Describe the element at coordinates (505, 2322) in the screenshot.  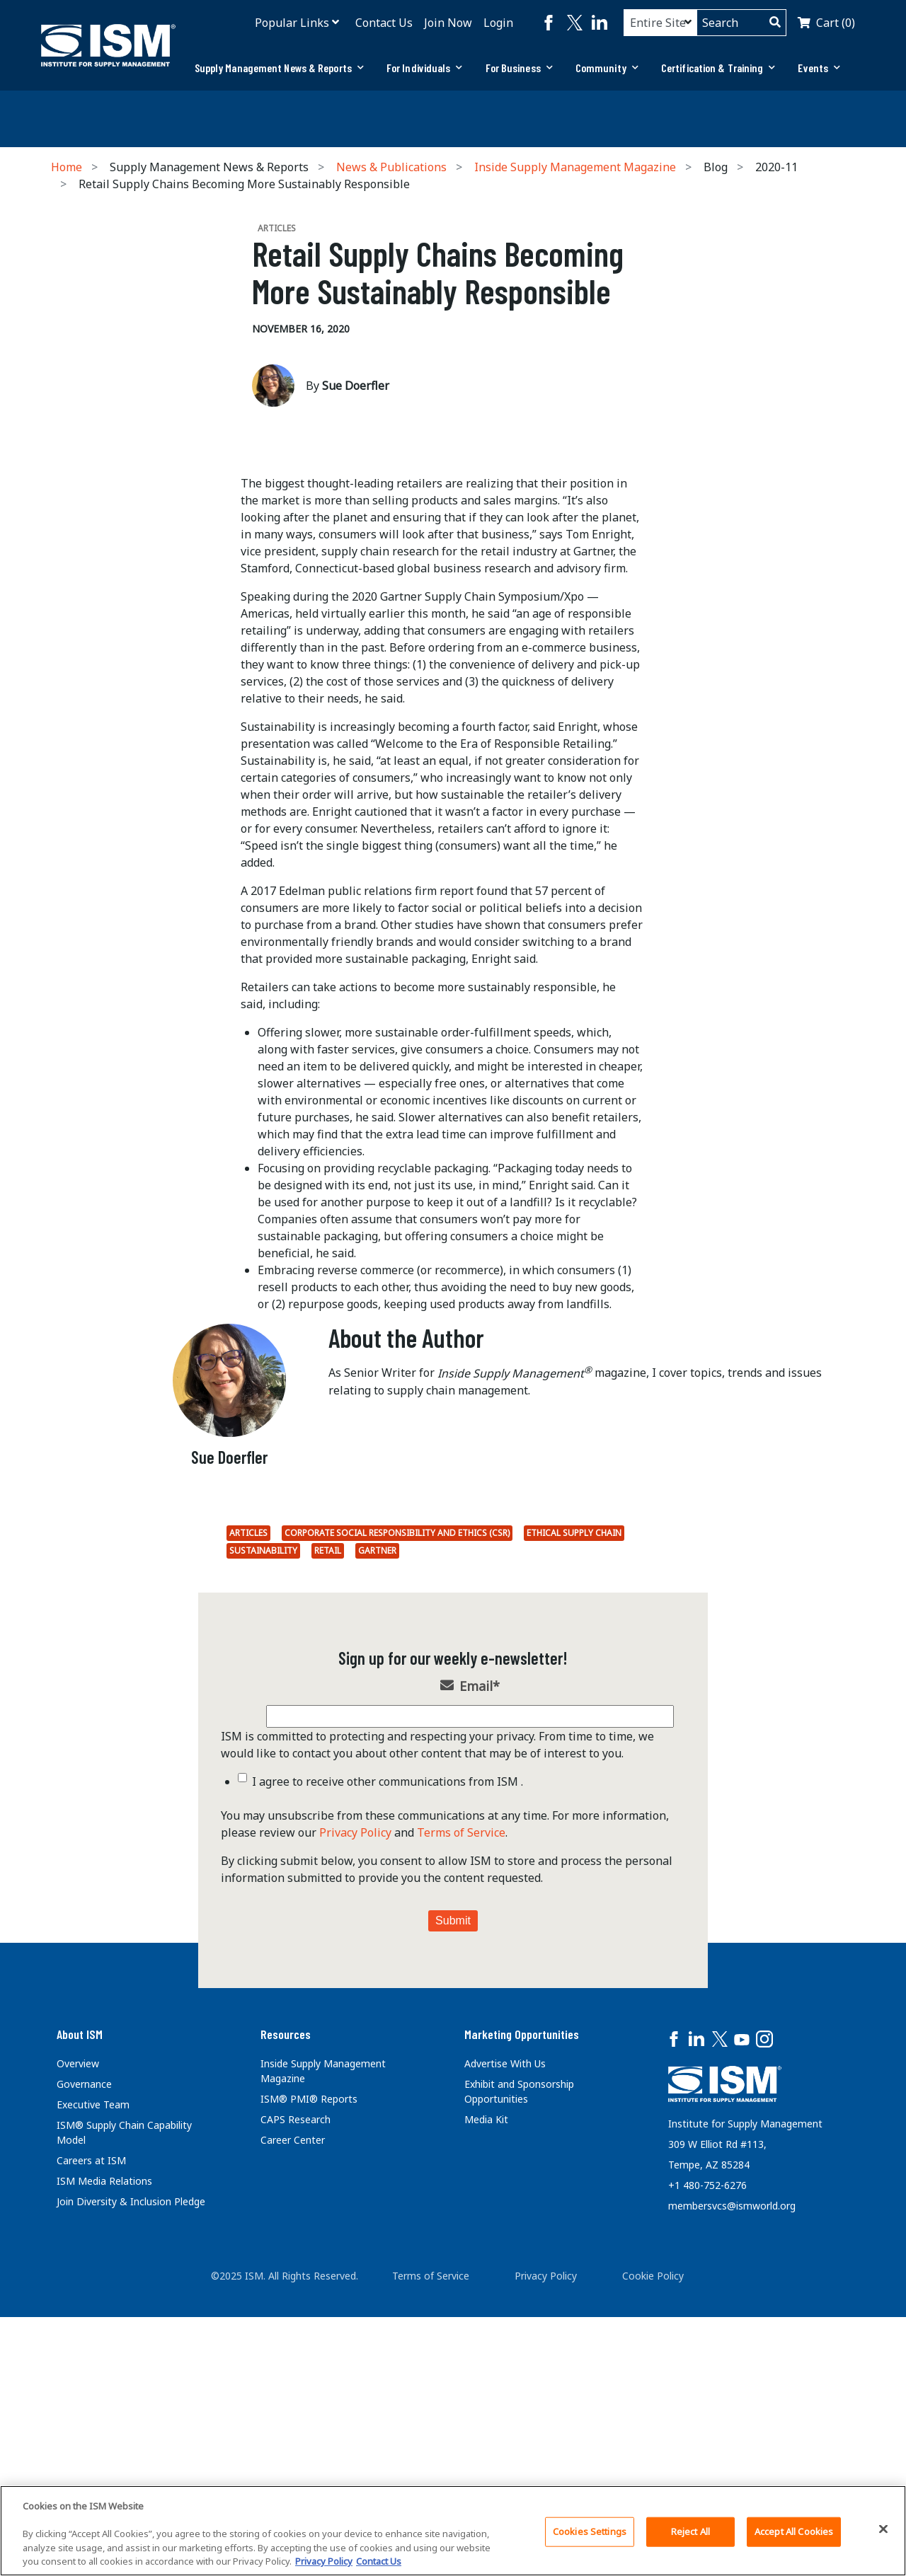
I see `Advertise With Us` at that location.